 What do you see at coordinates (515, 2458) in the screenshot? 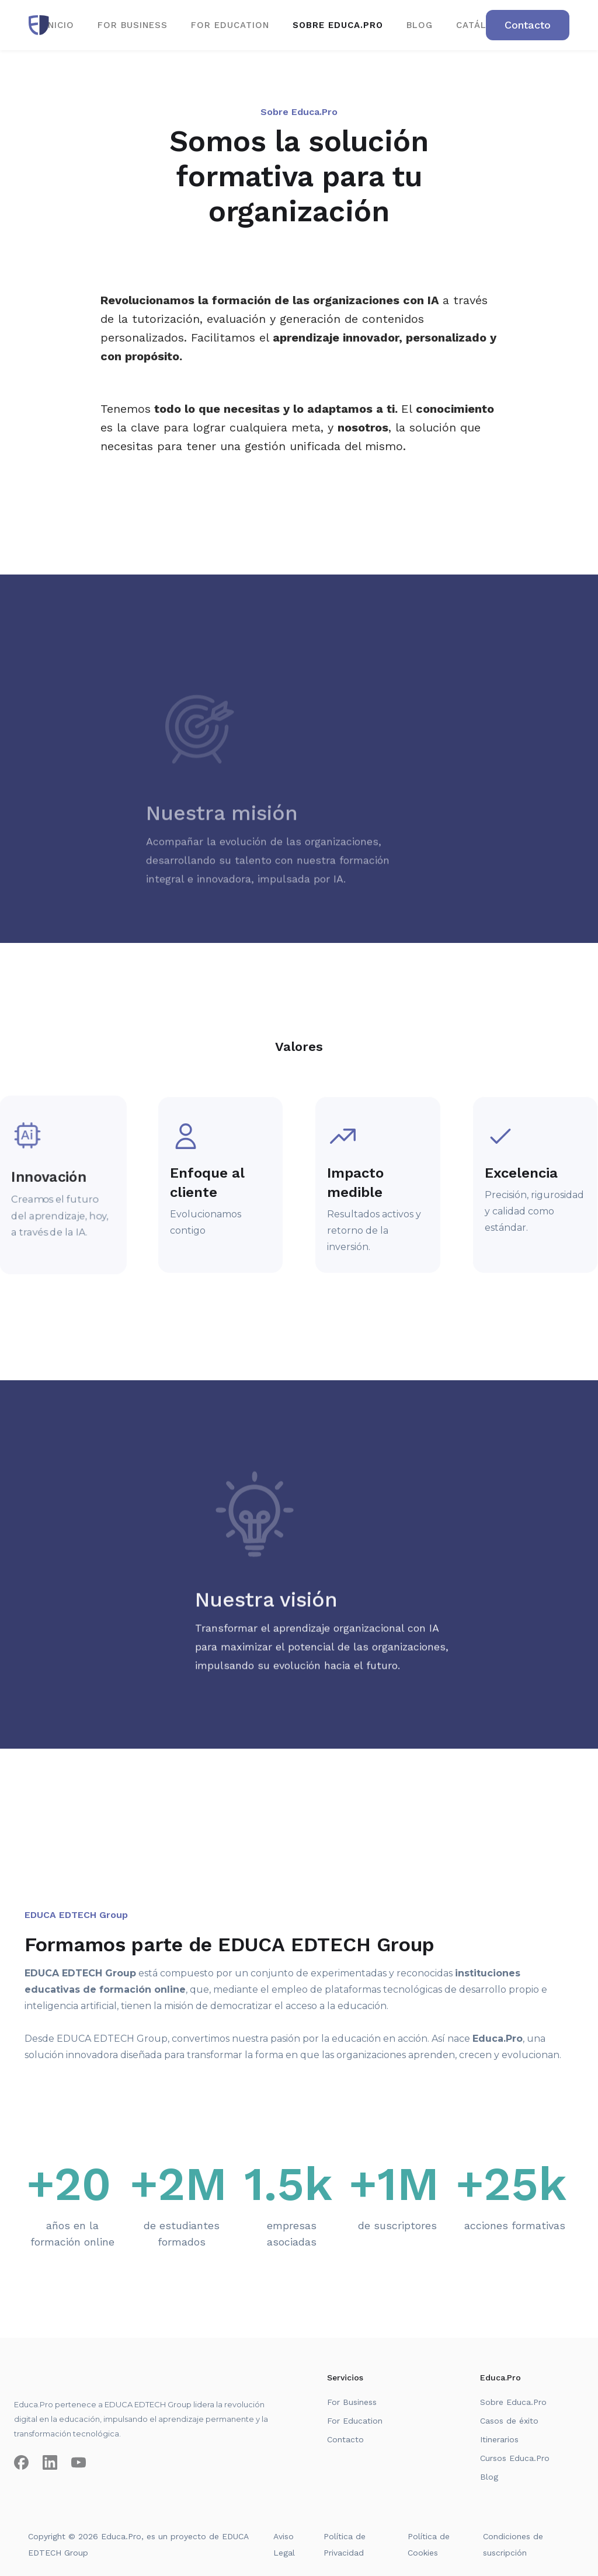
I see `Cursos Educa.Pro` at bounding box center [515, 2458].